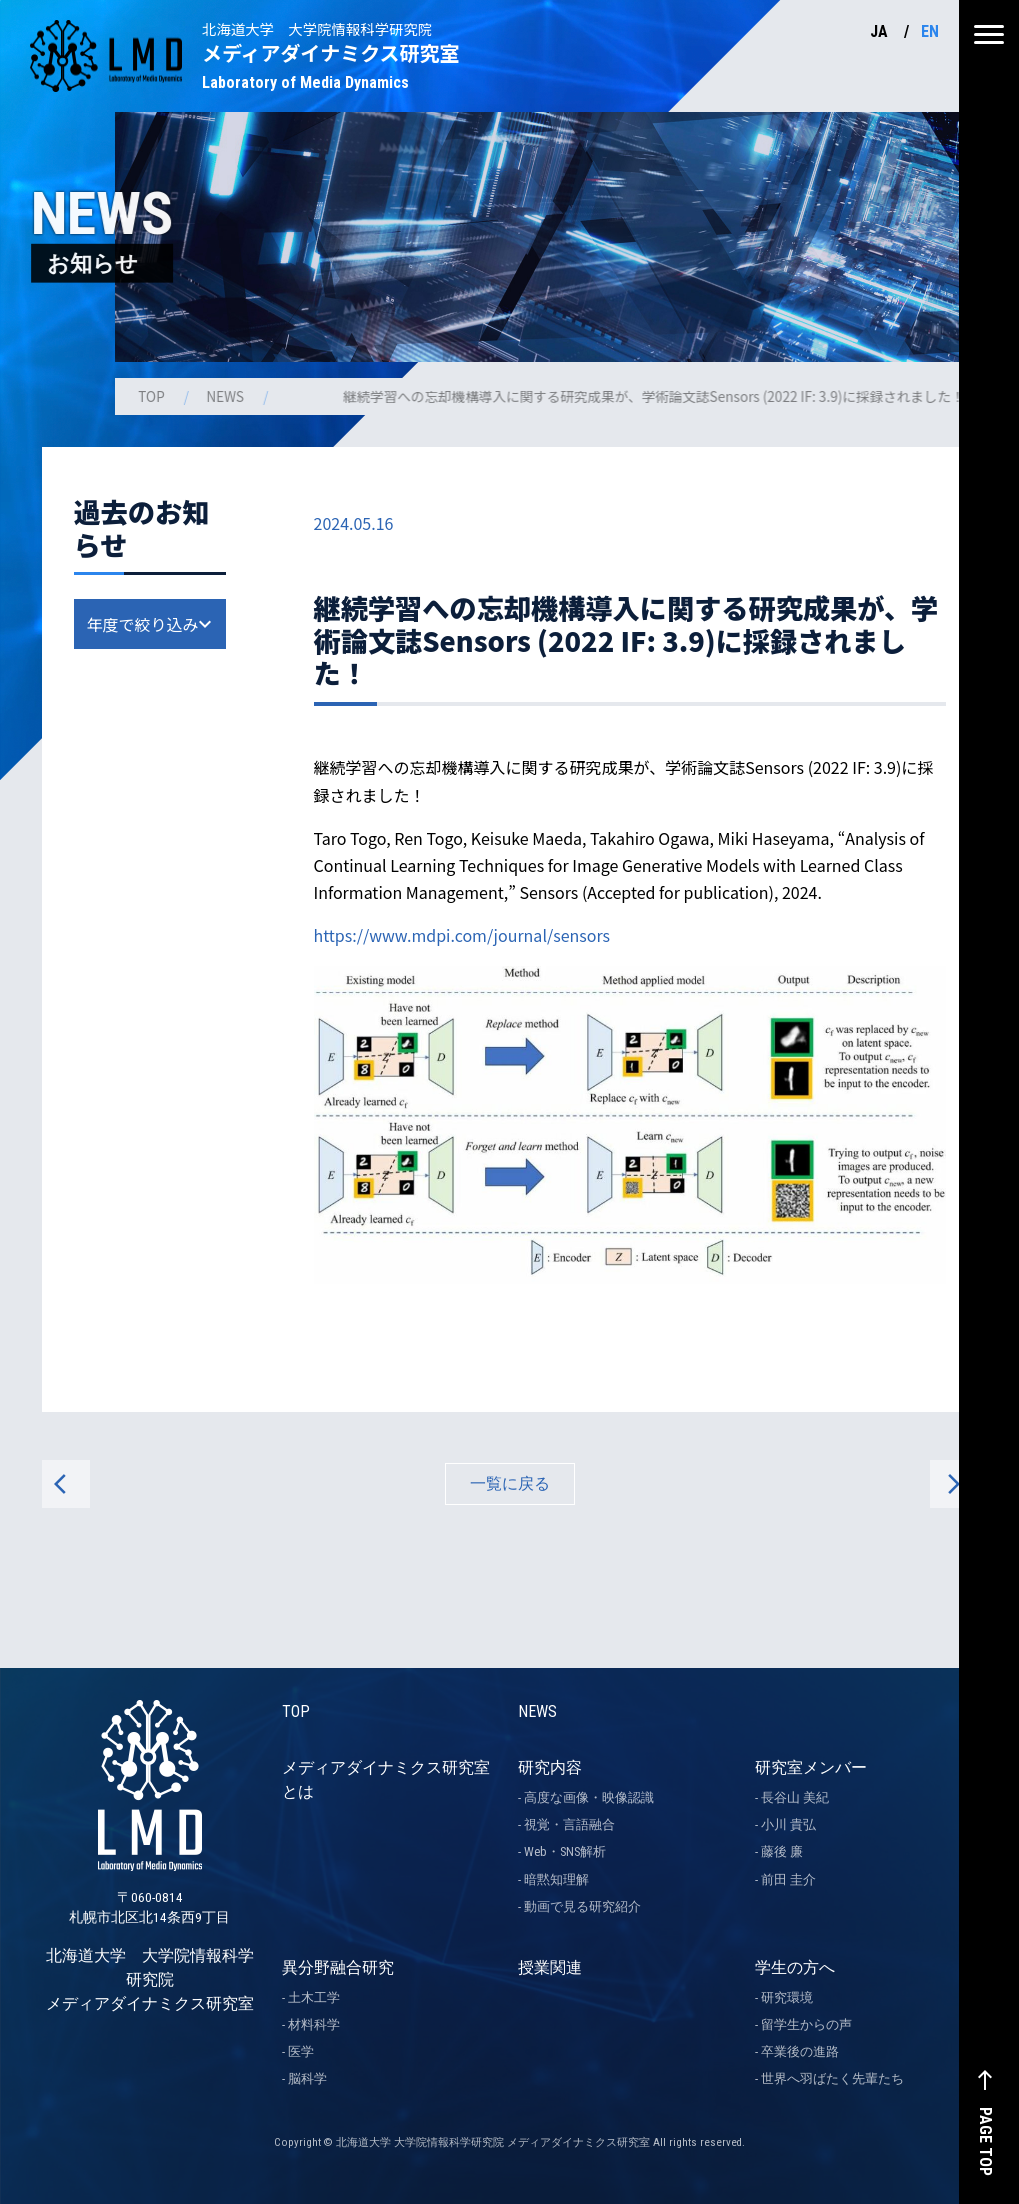  Describe the element at coordinates (795, 1967) in the screenshot. I see `学生の方へ` at that location.